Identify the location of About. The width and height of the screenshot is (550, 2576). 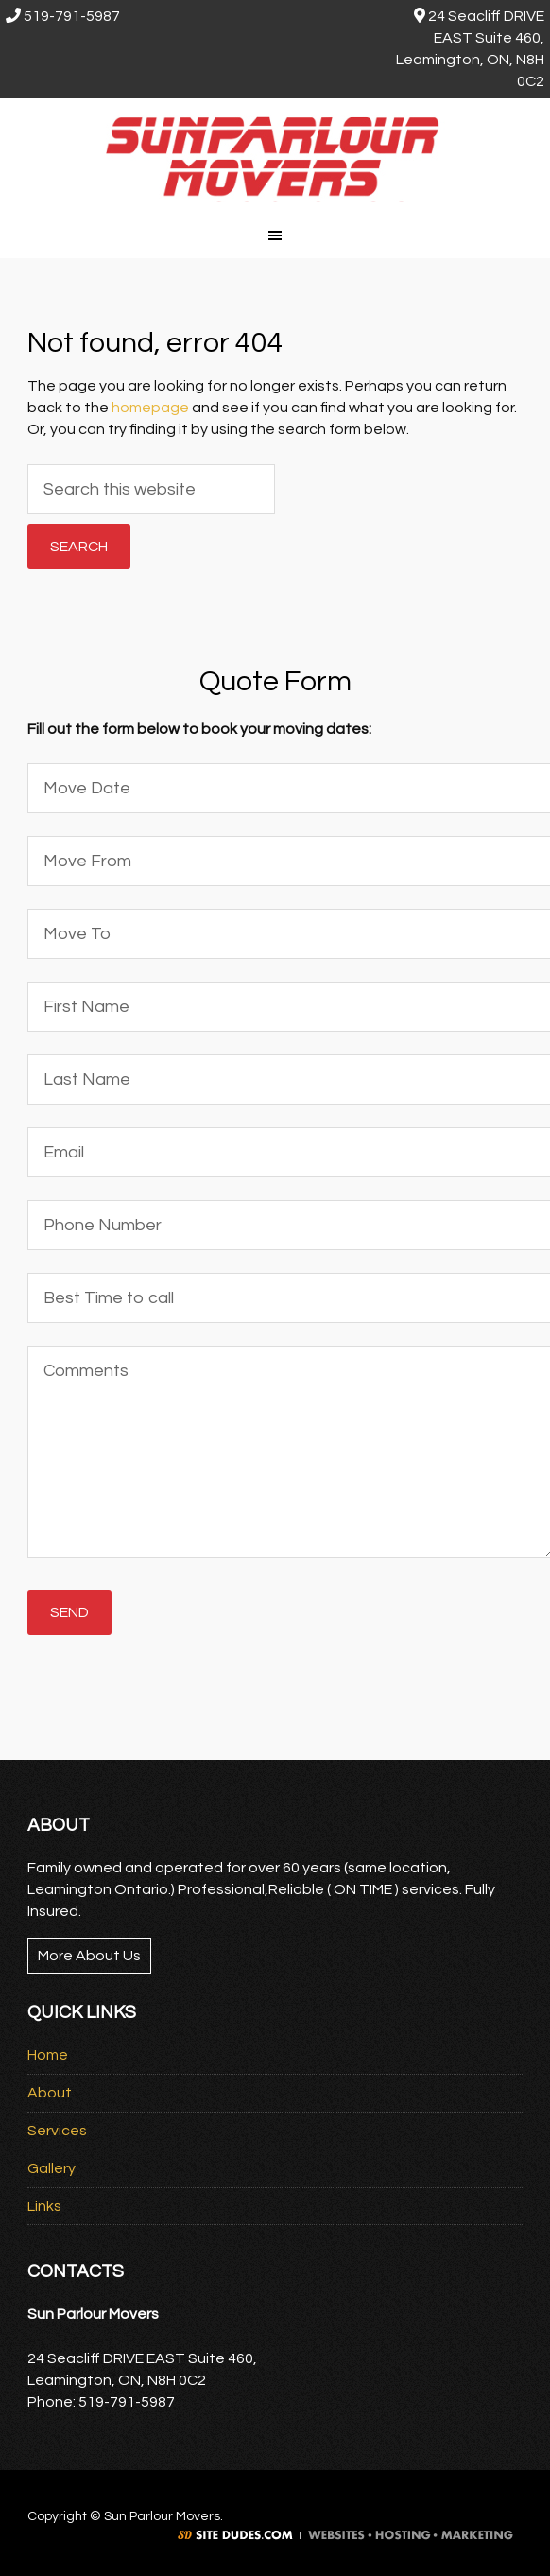
(49, 2092).